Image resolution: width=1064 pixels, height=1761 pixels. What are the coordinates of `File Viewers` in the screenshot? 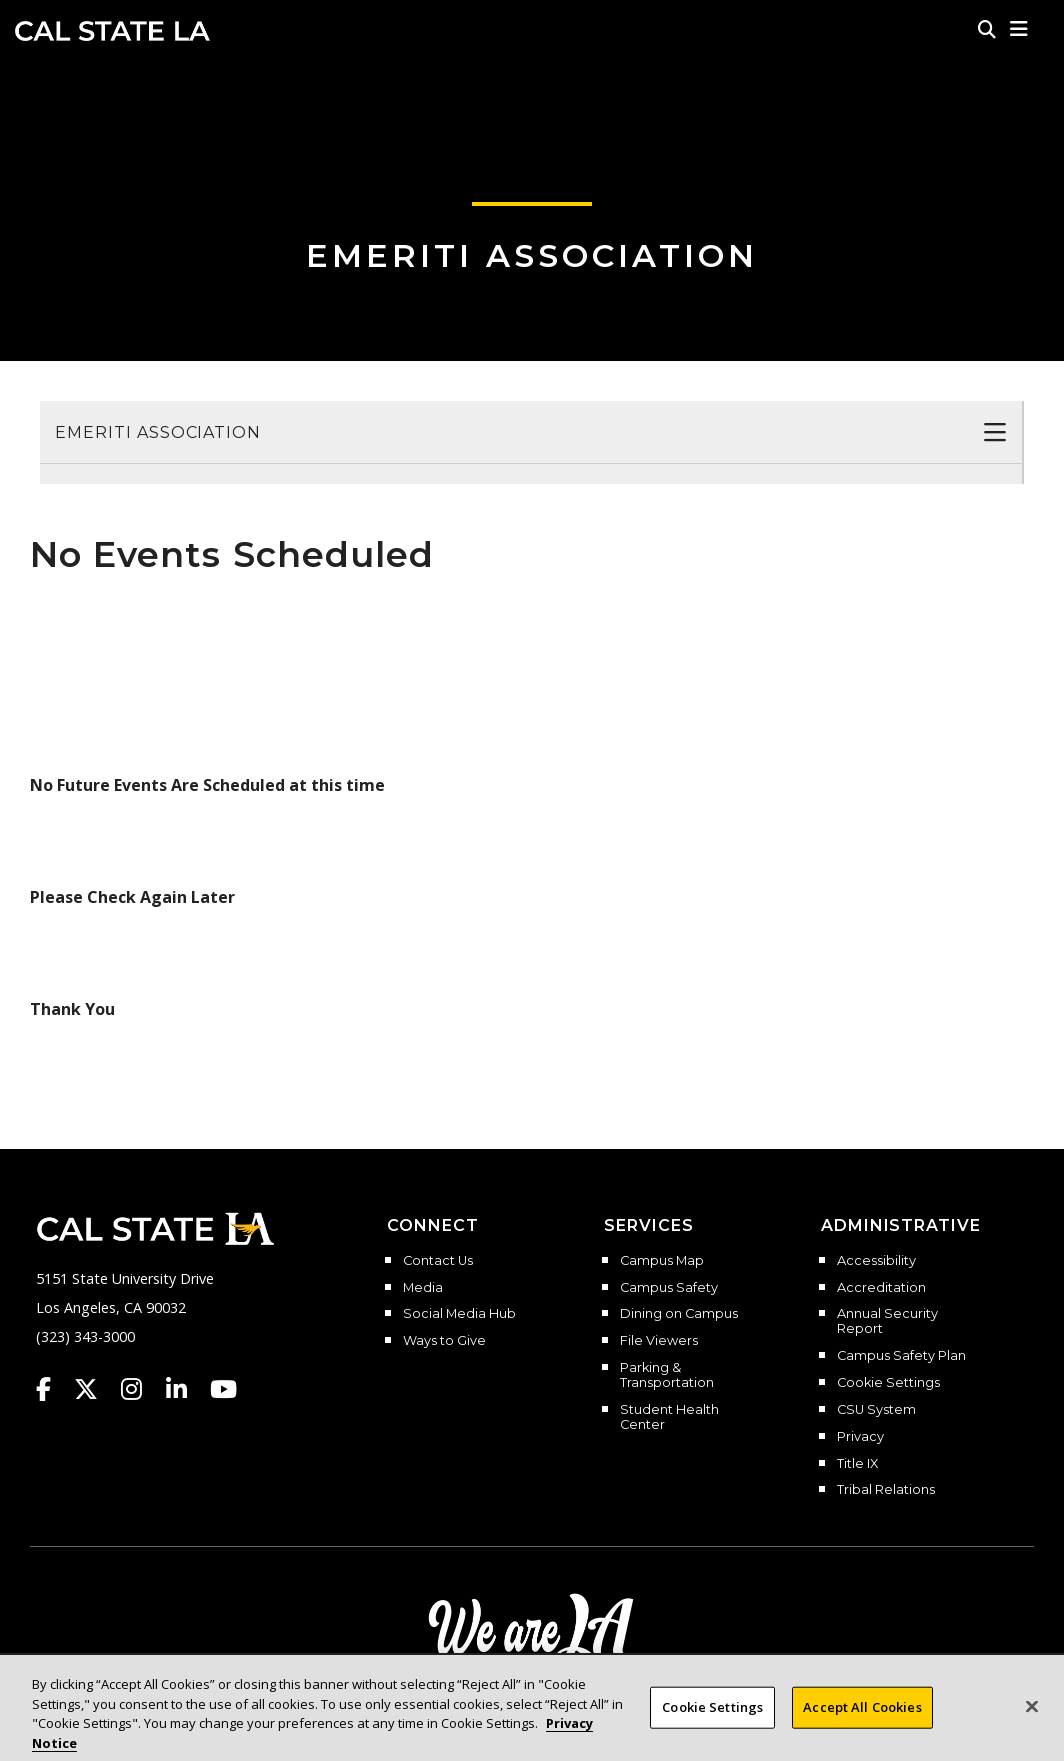 It's located at (659, 1341).